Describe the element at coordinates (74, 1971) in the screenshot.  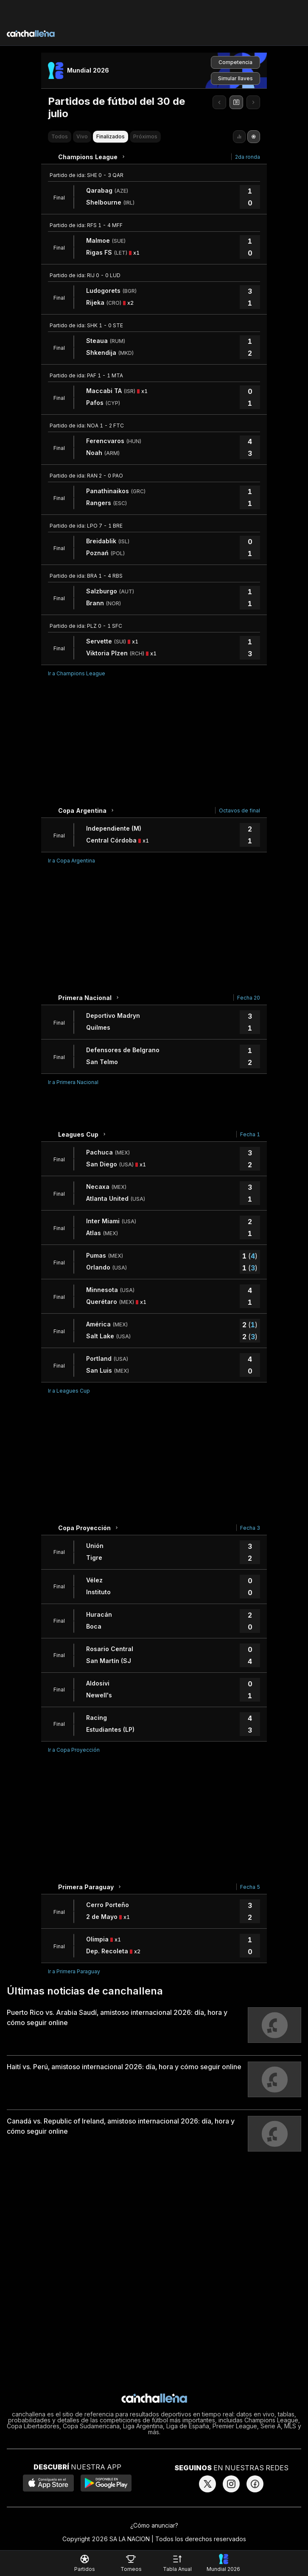
I see `Ir a Primera Paraguay` at that location.